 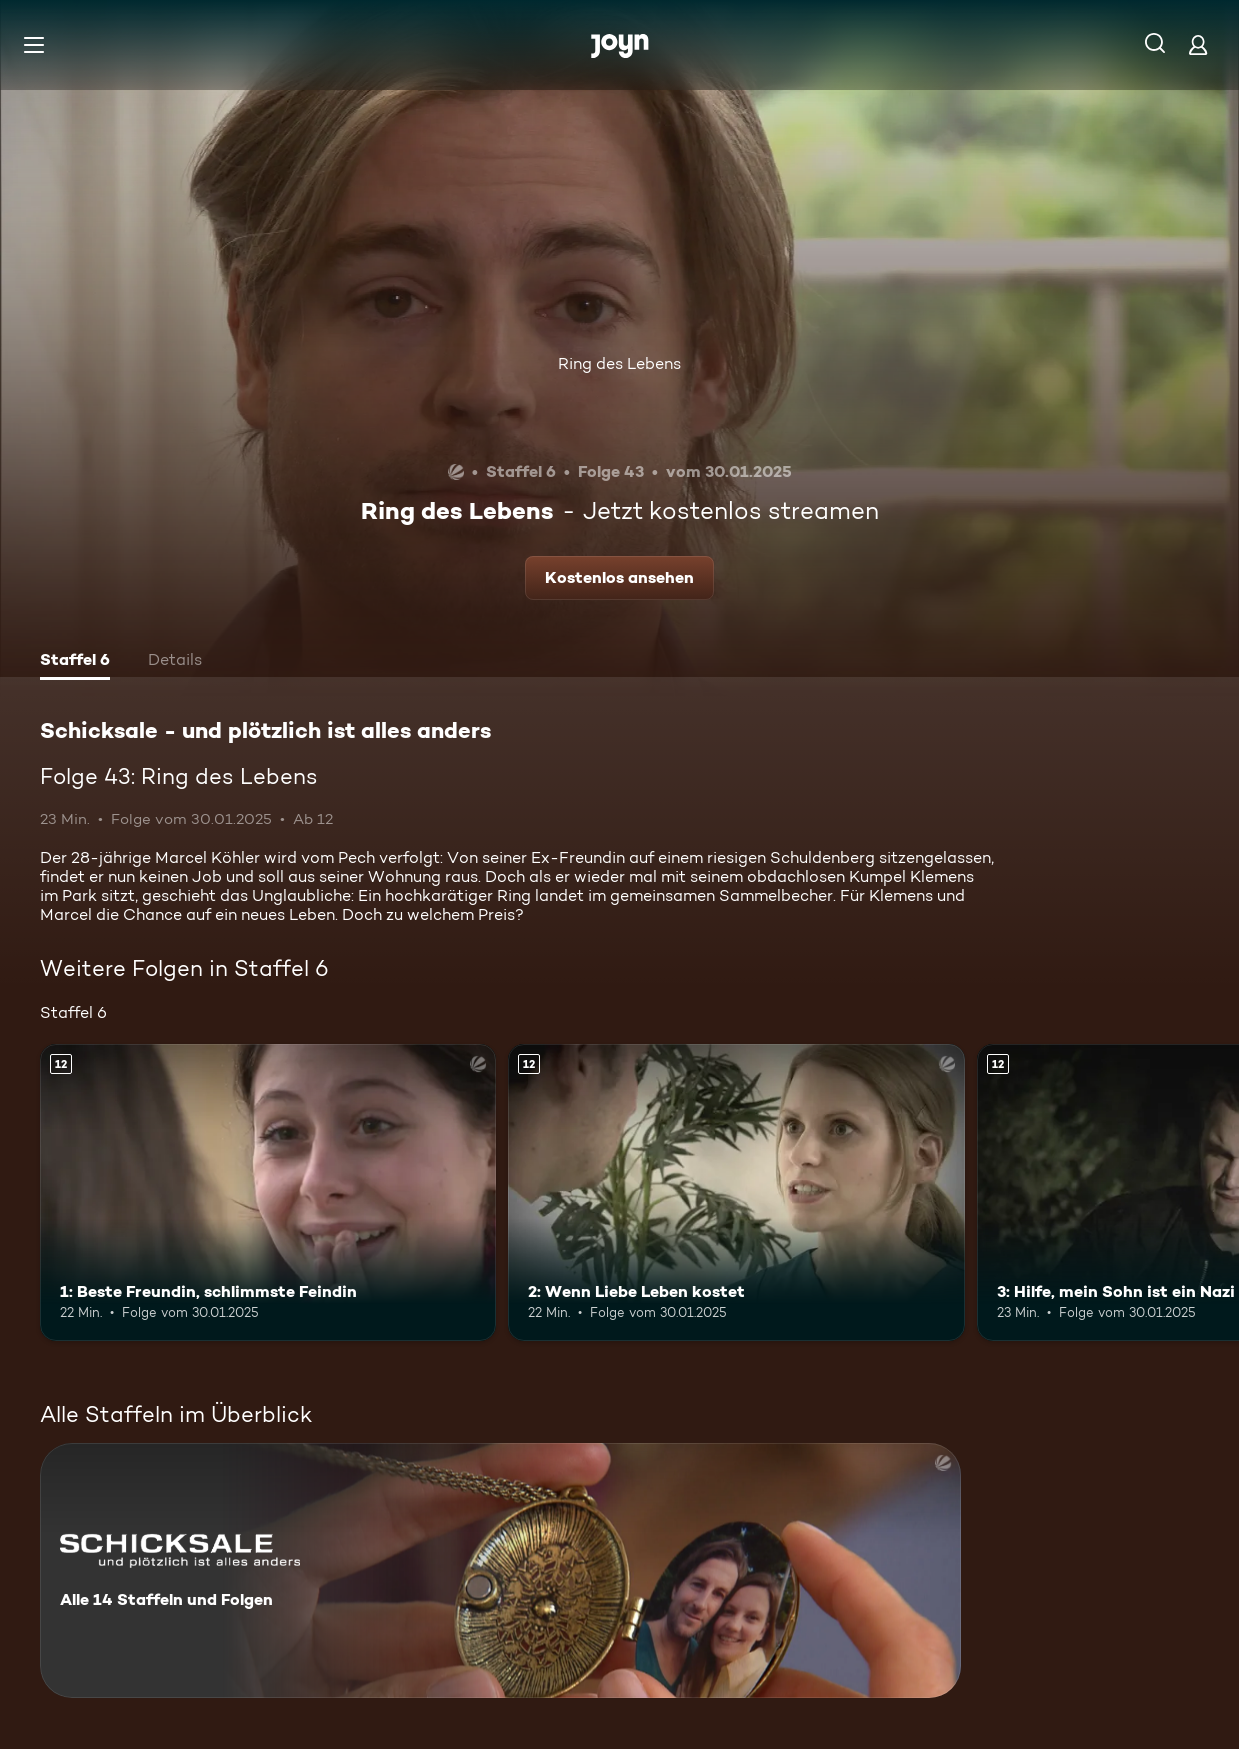 I want to click on [tab], so click(x=75, y=662).